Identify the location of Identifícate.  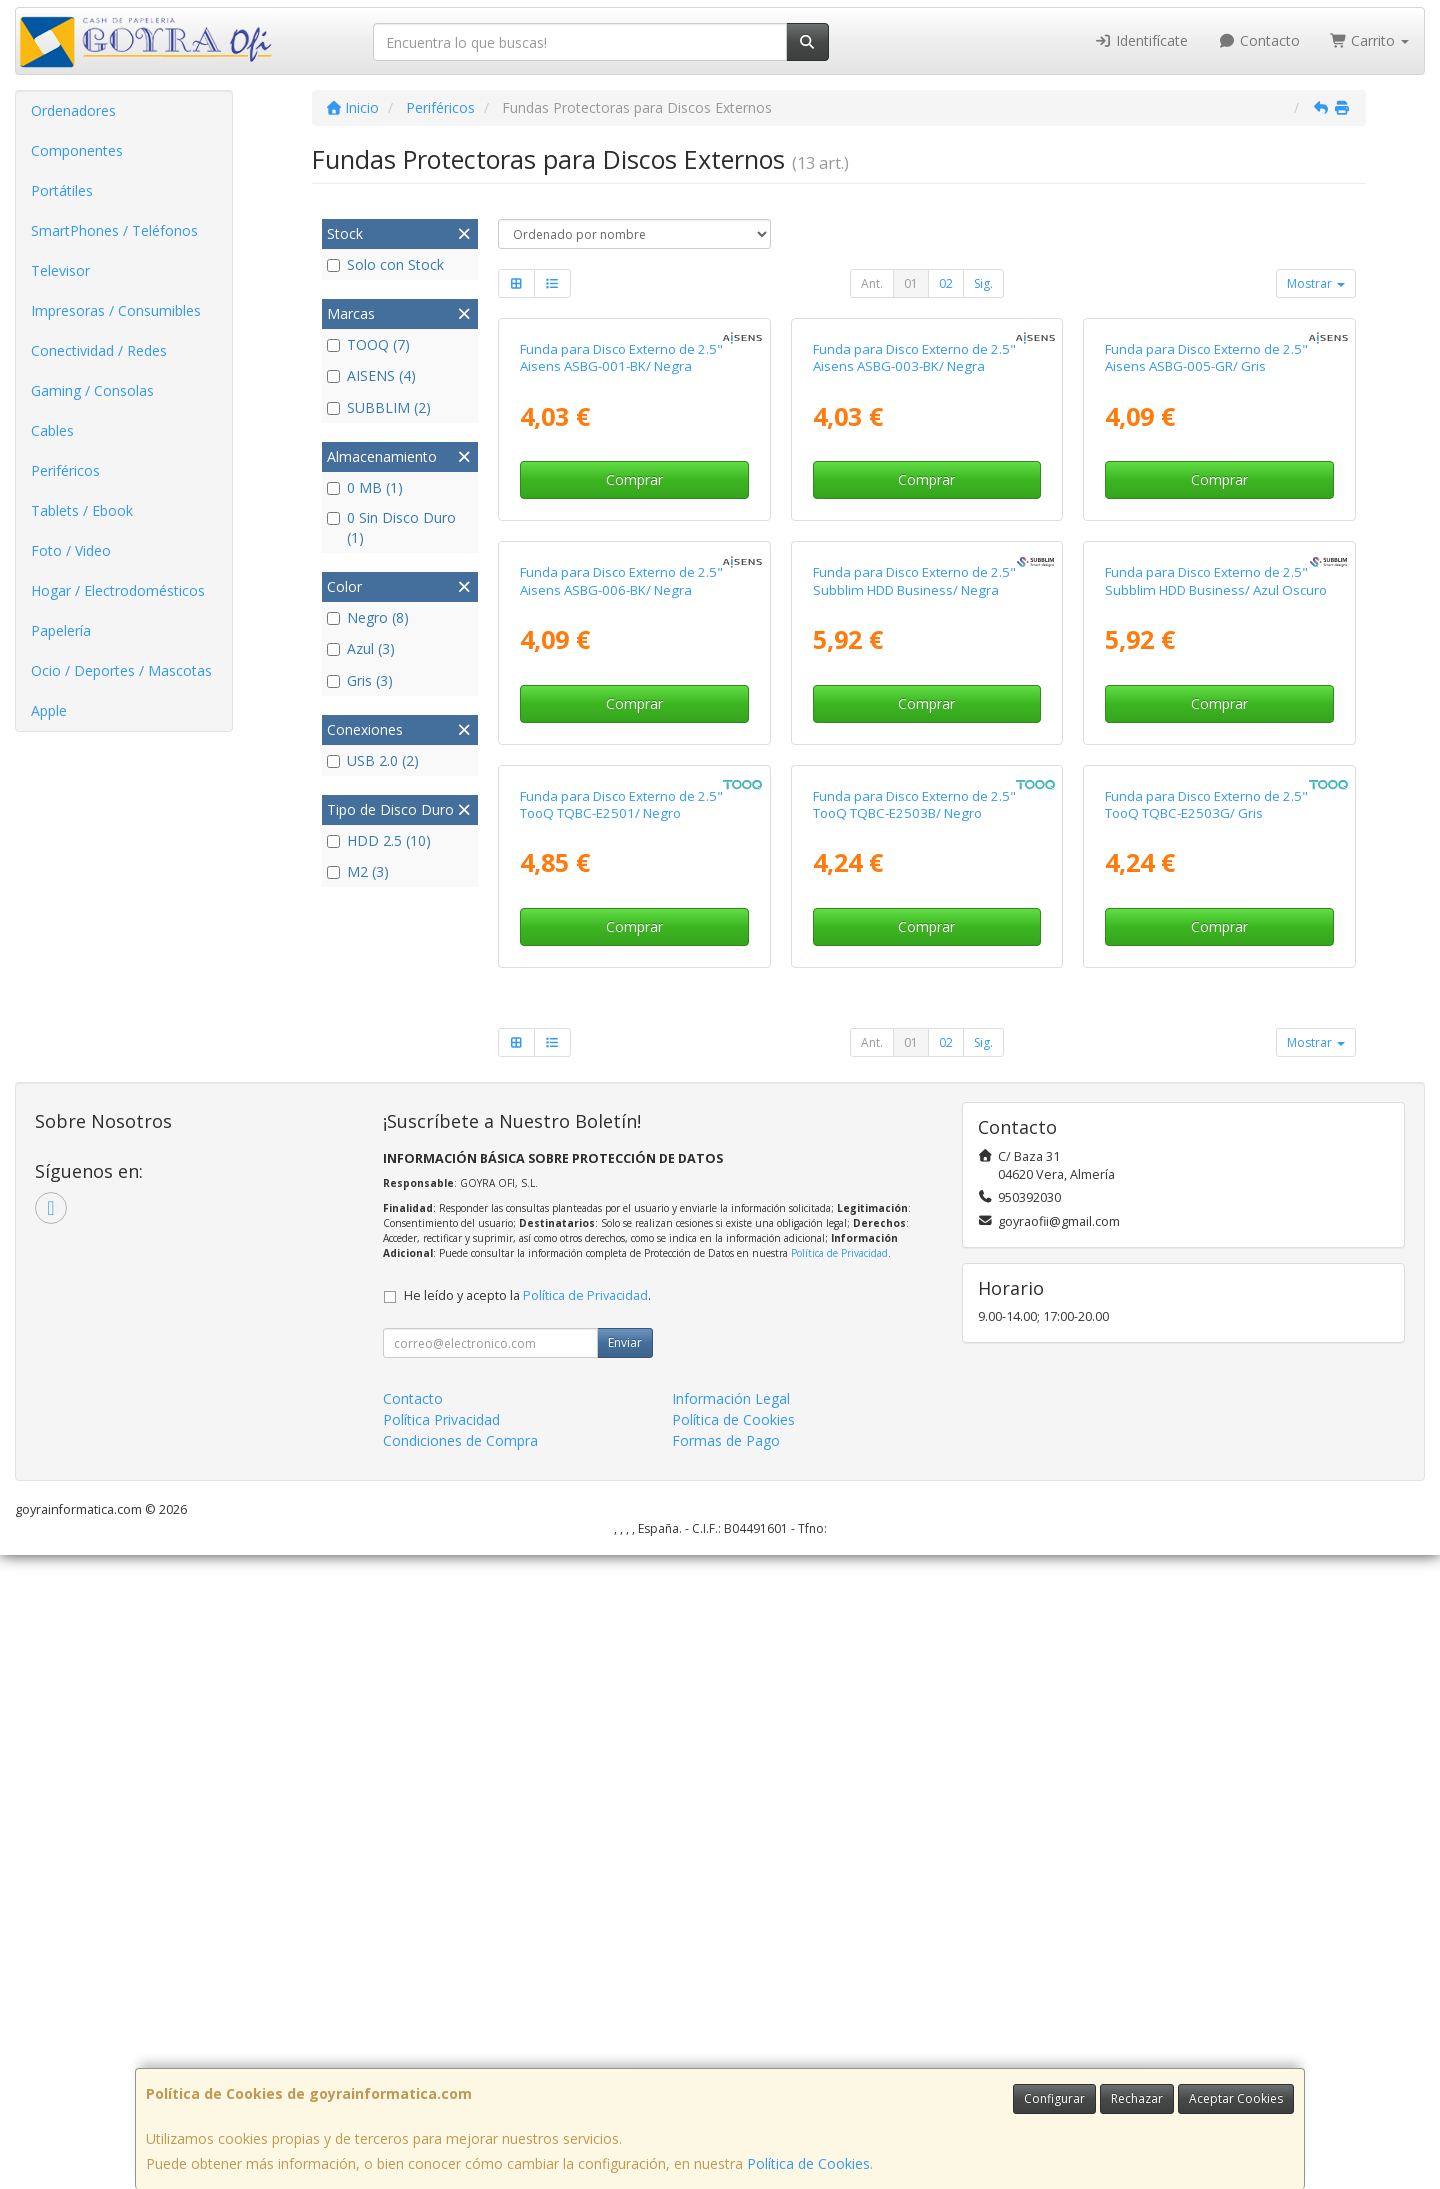
(1142, 40).